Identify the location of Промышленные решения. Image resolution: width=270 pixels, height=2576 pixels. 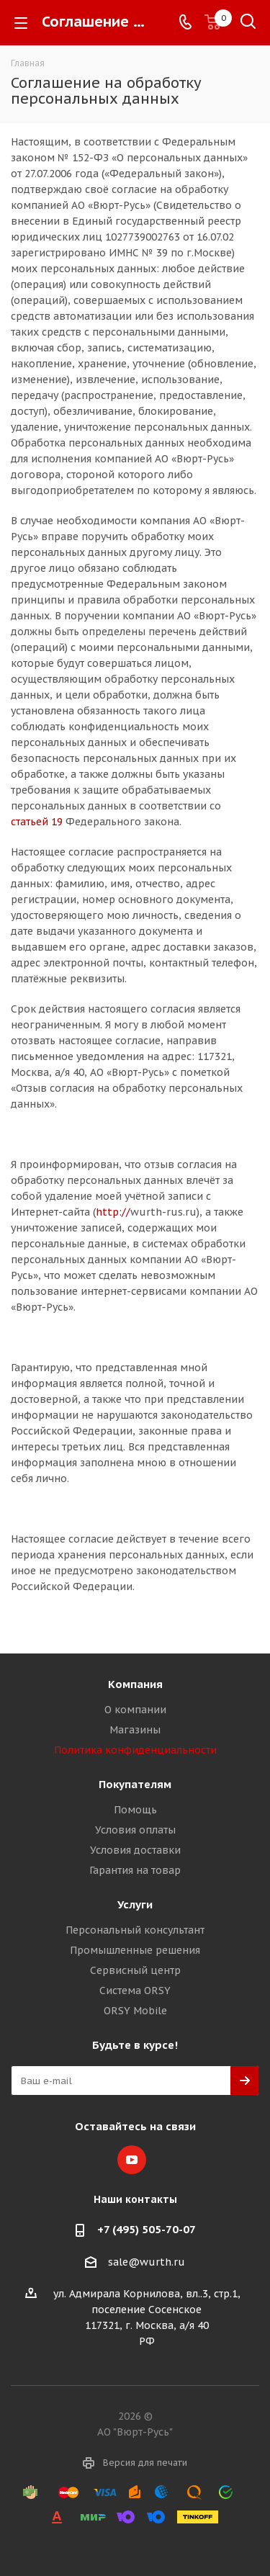
(135, 1950).